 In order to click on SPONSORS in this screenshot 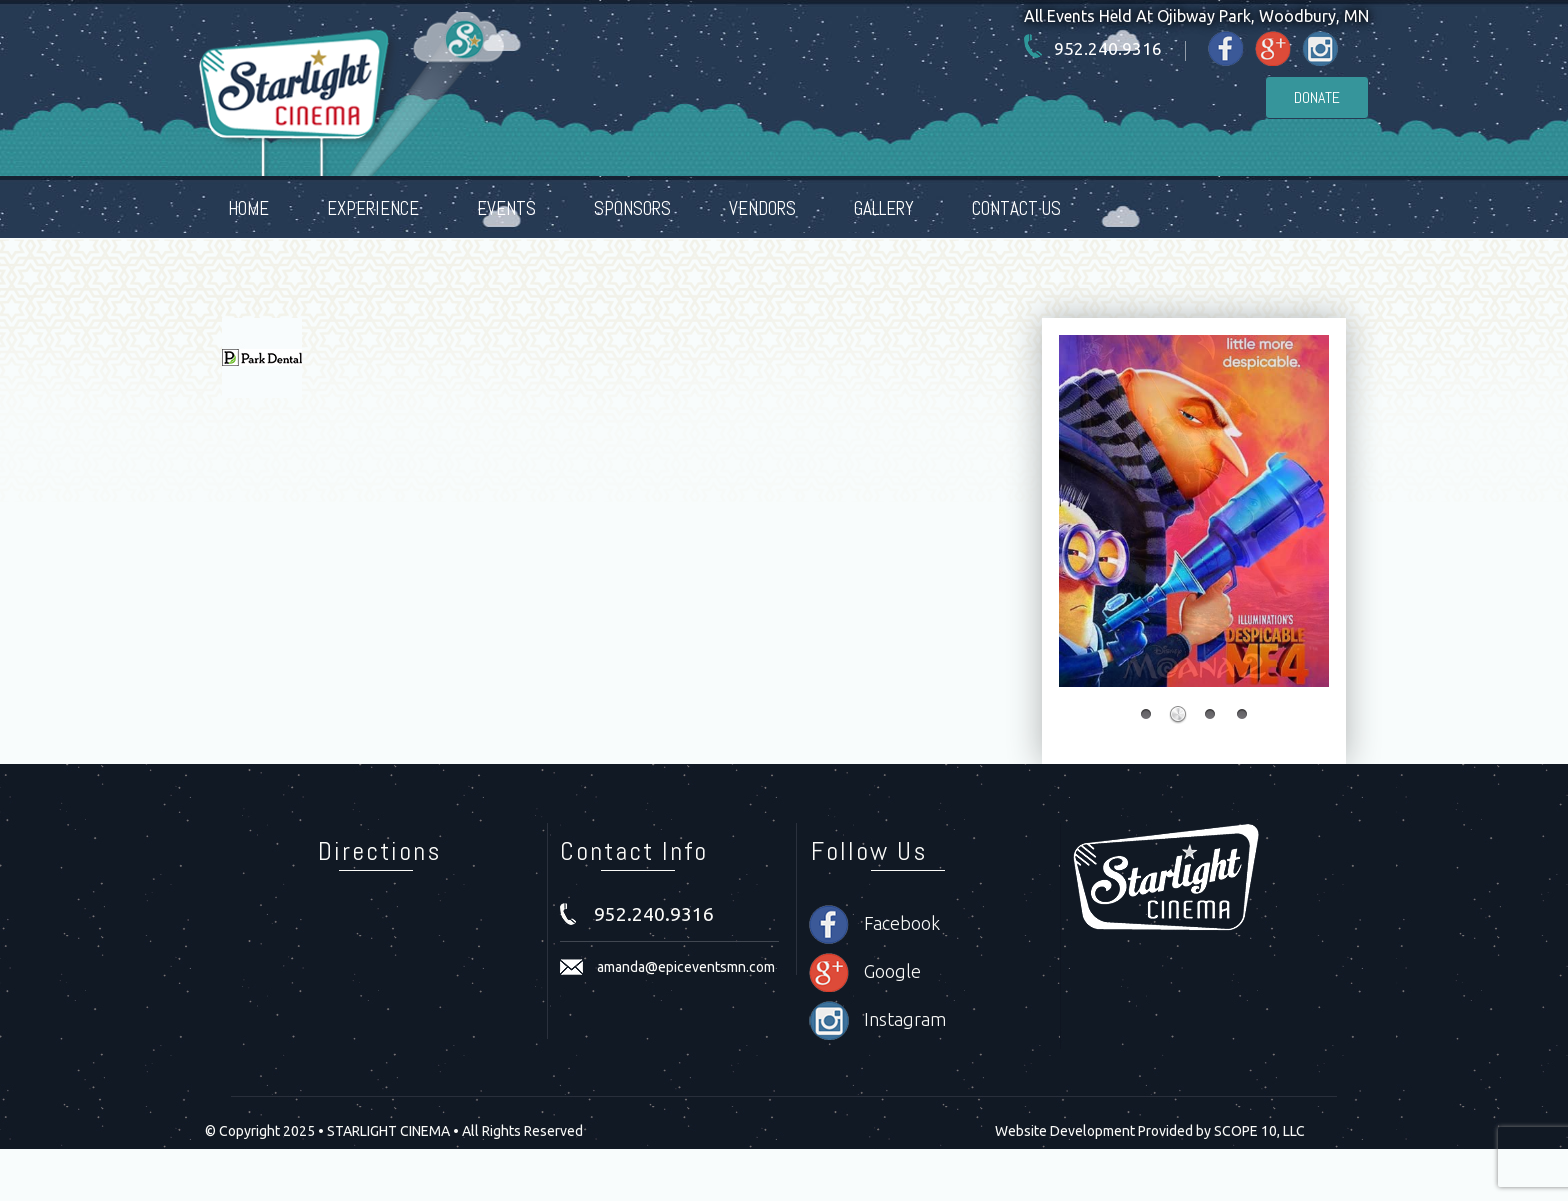, I will do `click(632, 208)`.